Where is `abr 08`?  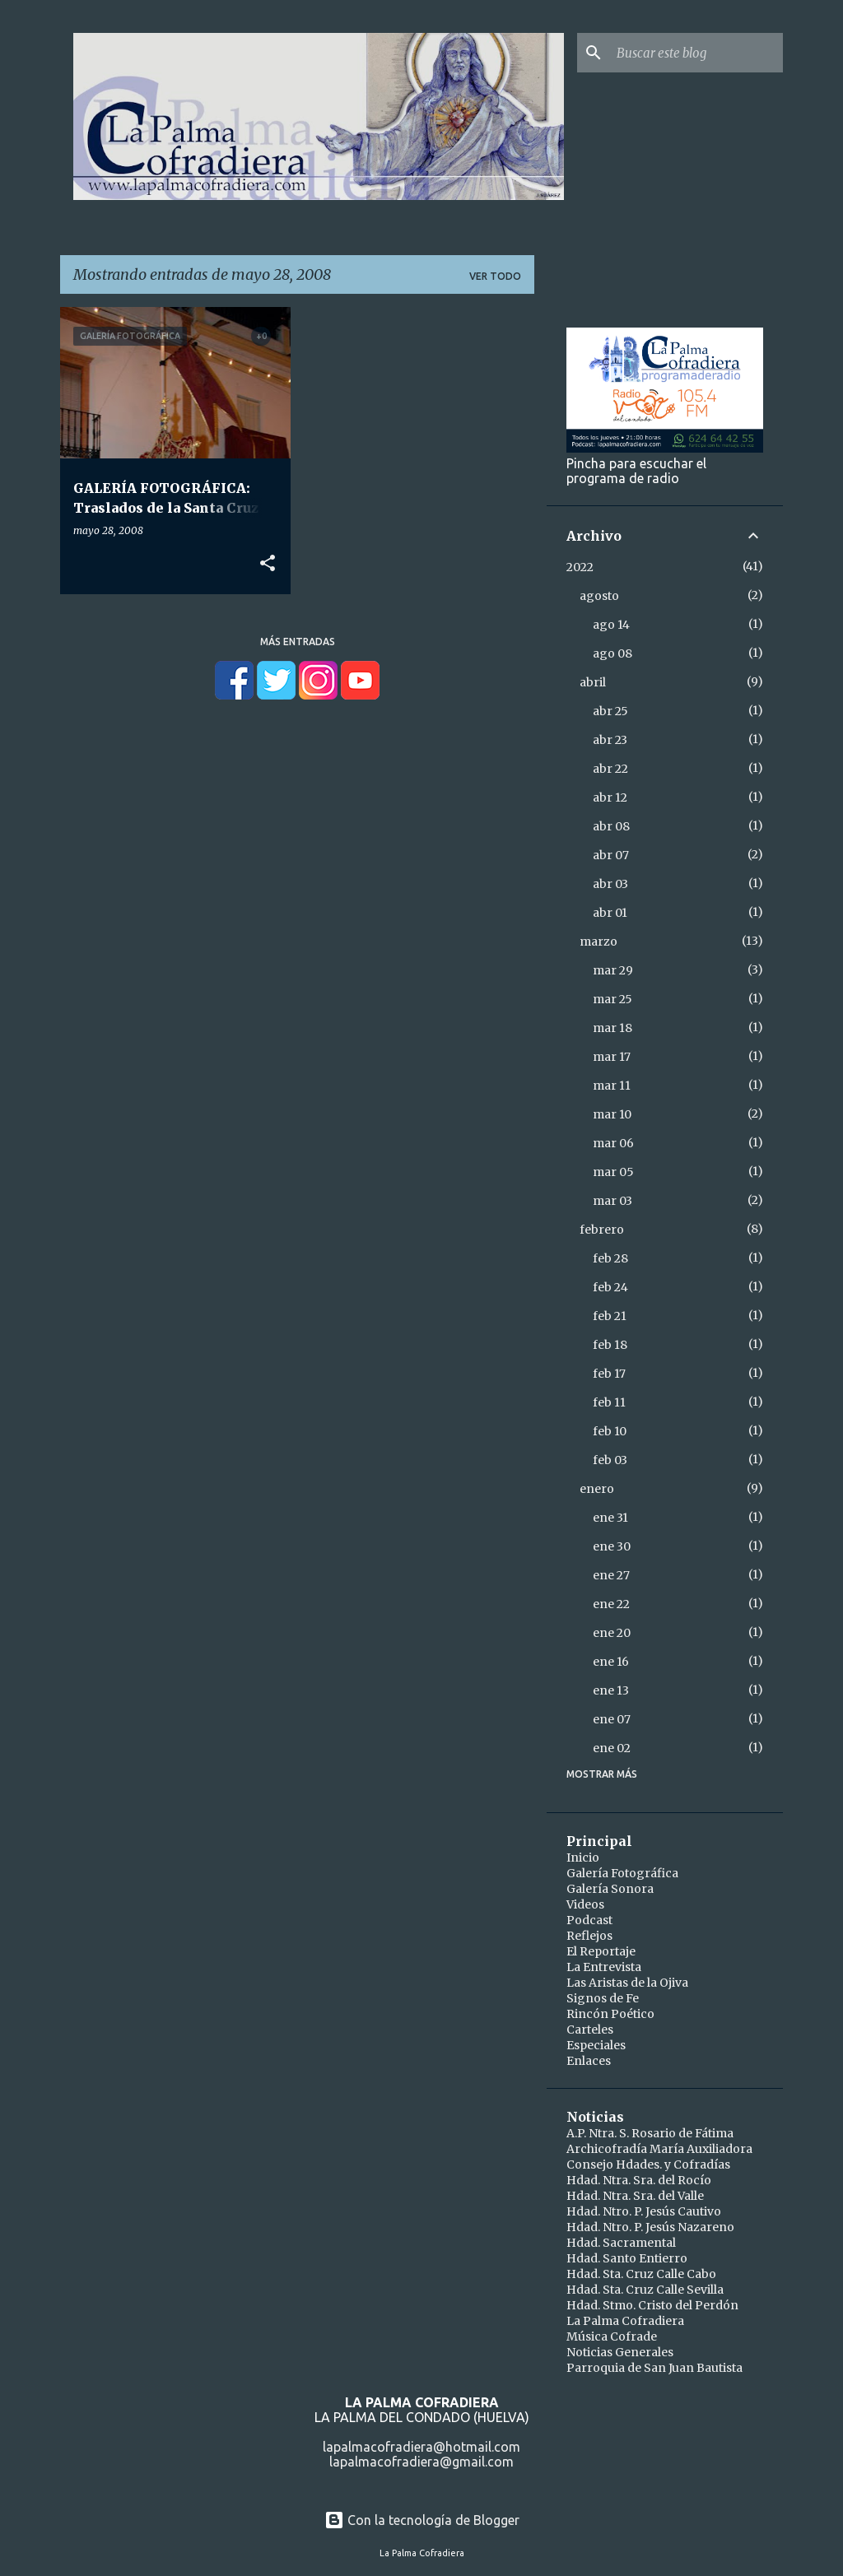 abr 08 is located at coordinates (611, 826).